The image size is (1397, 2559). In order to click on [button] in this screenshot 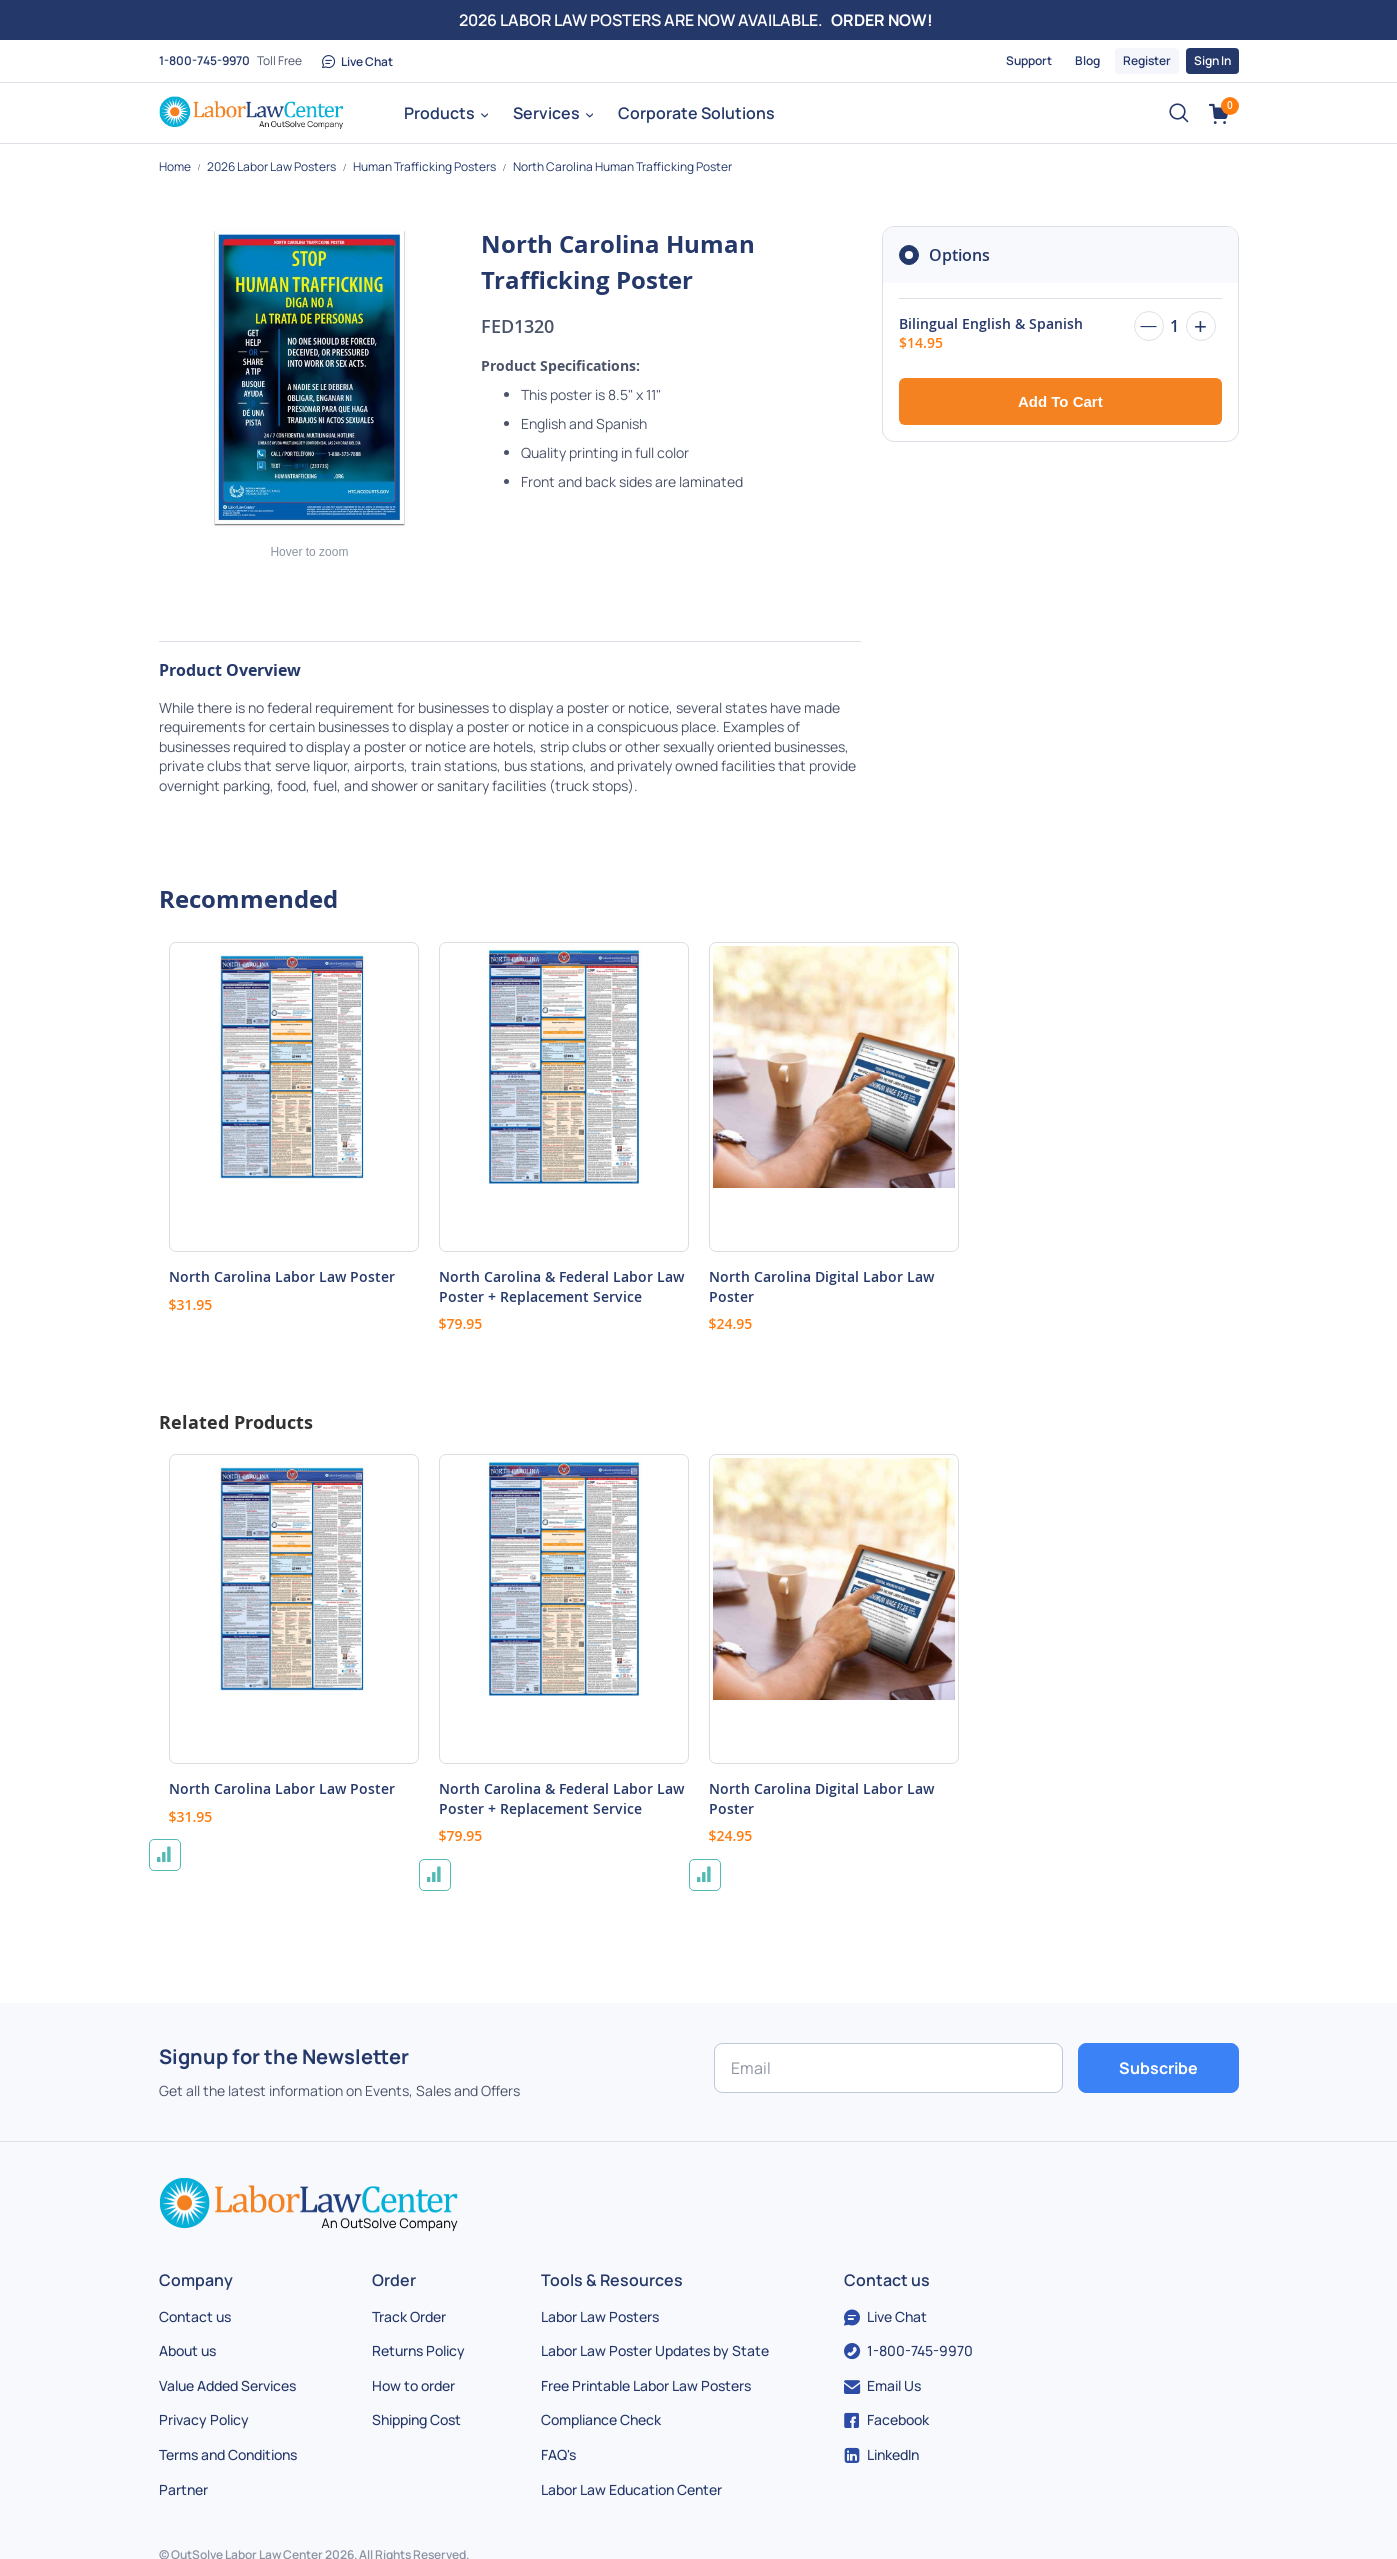, I will do `click(165, 1855)`.